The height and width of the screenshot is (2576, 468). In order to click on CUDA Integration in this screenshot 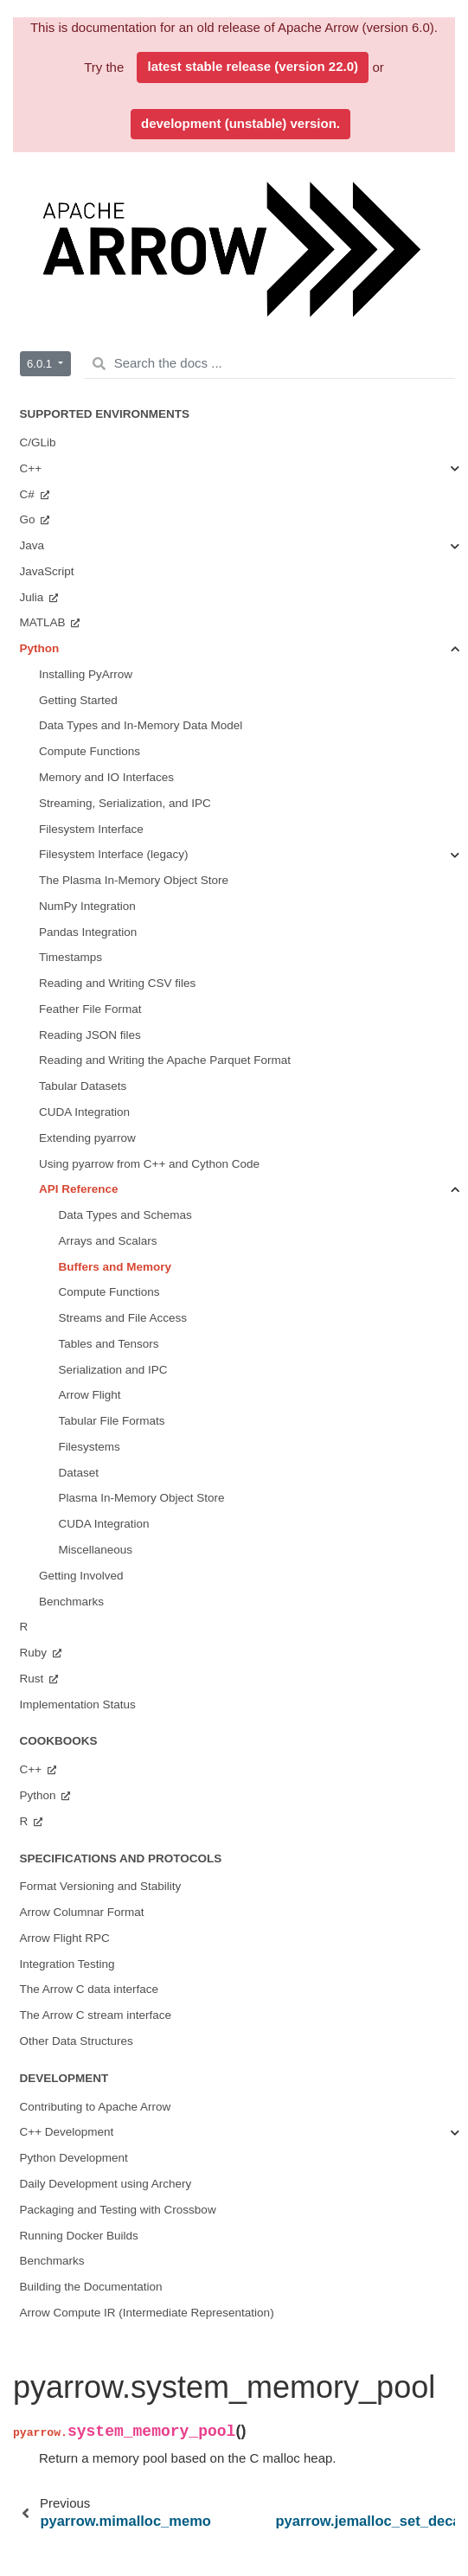, I will do `click(84, 1111)`.